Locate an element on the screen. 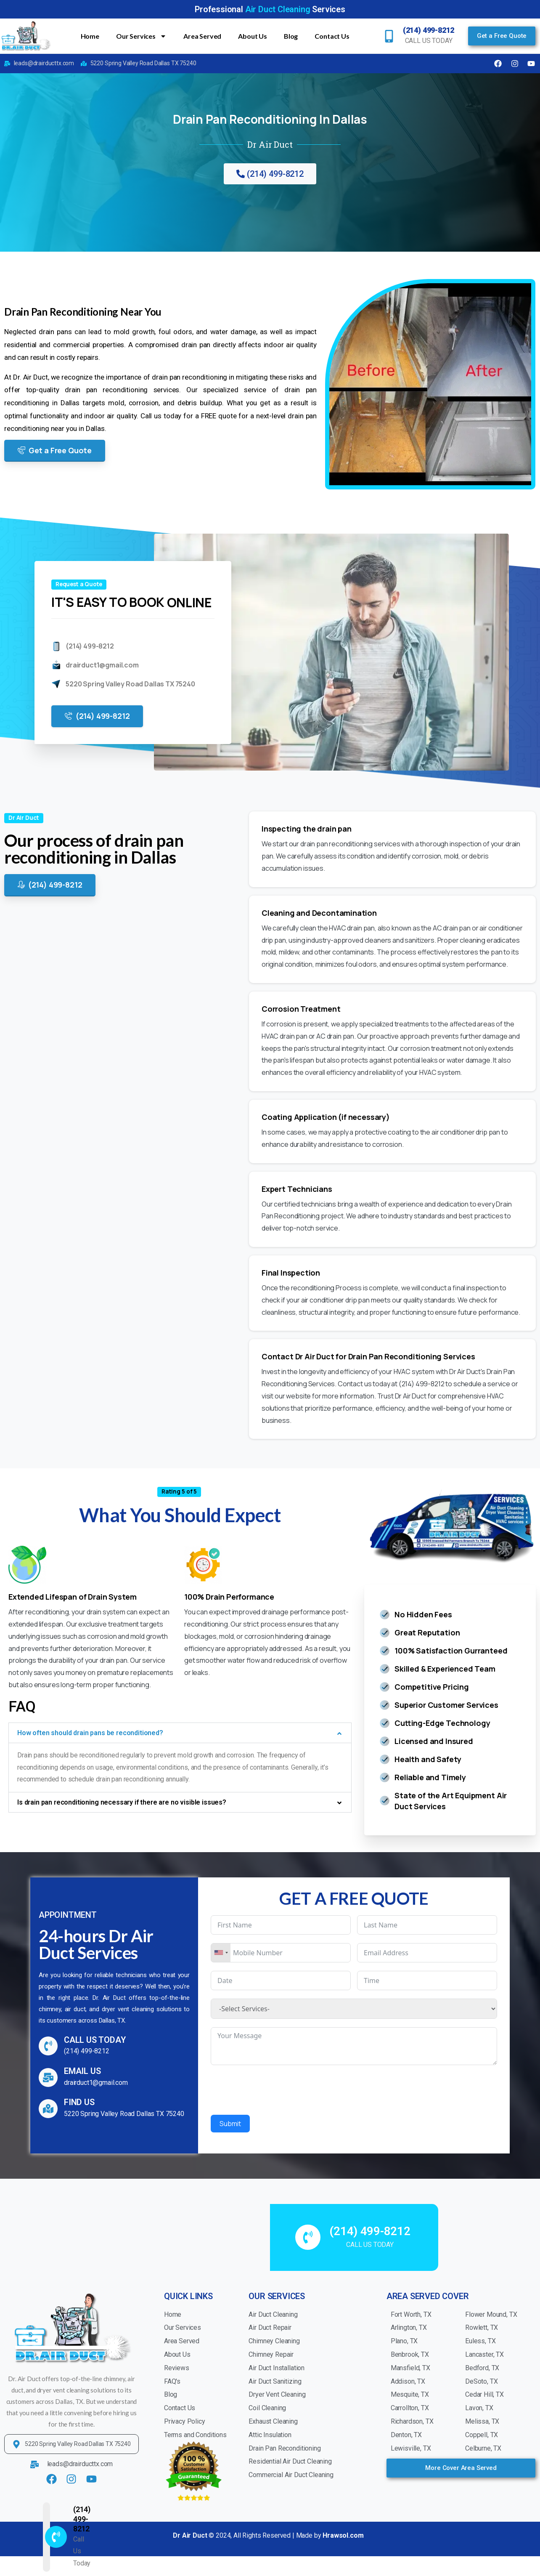 The height and width of the screenshot is (2576, 540). [presentation] is located at coordinates (275, 2090).